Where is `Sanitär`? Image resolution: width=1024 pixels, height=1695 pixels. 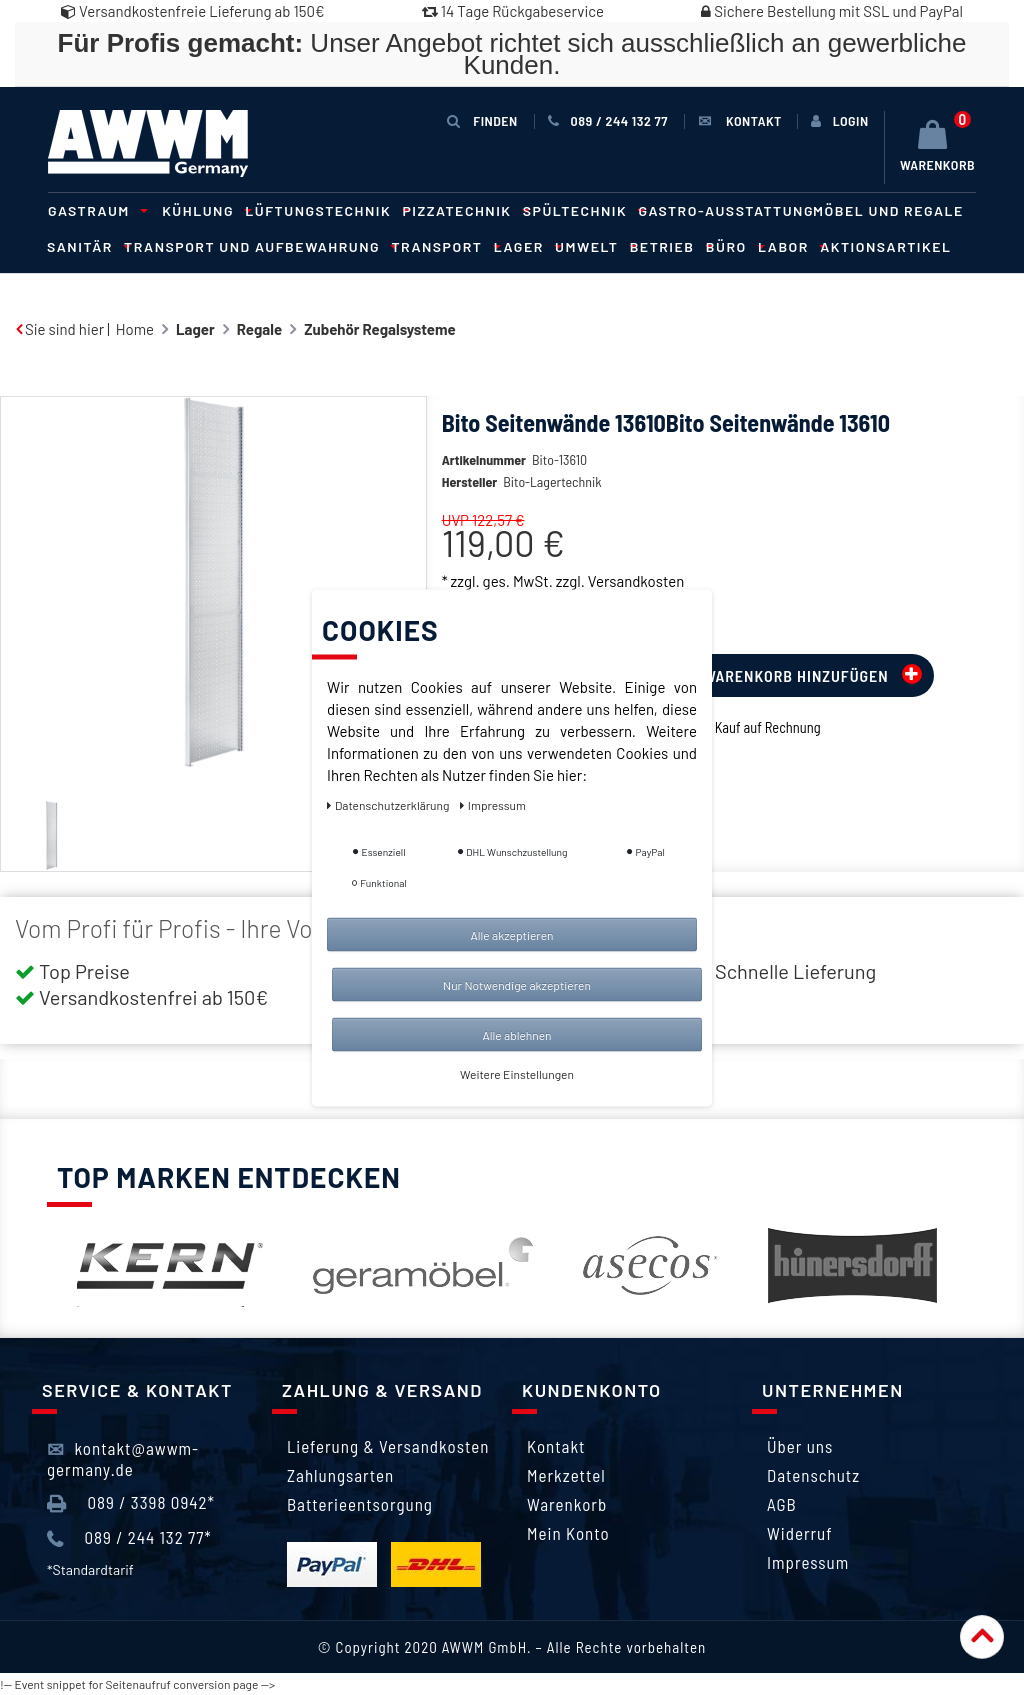
Sanitär is located at coordinates (86, 246).